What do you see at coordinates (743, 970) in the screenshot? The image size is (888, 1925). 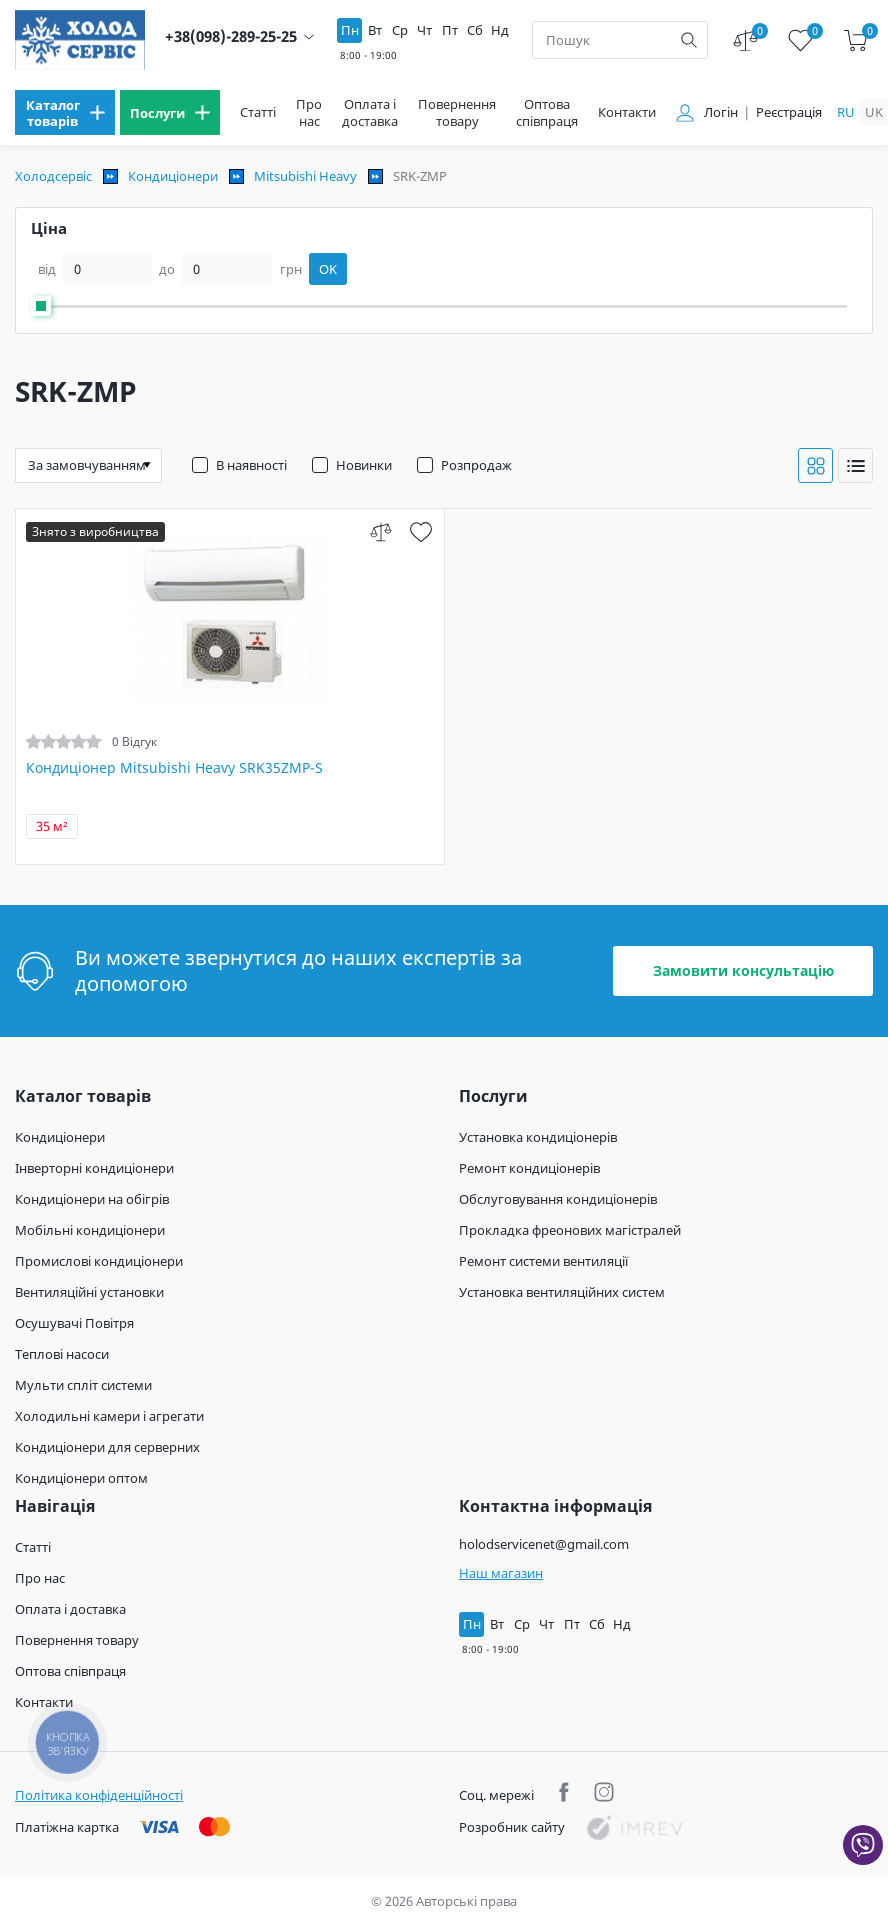 I see `Замовити консультацію` at bounding box center [743, 970].